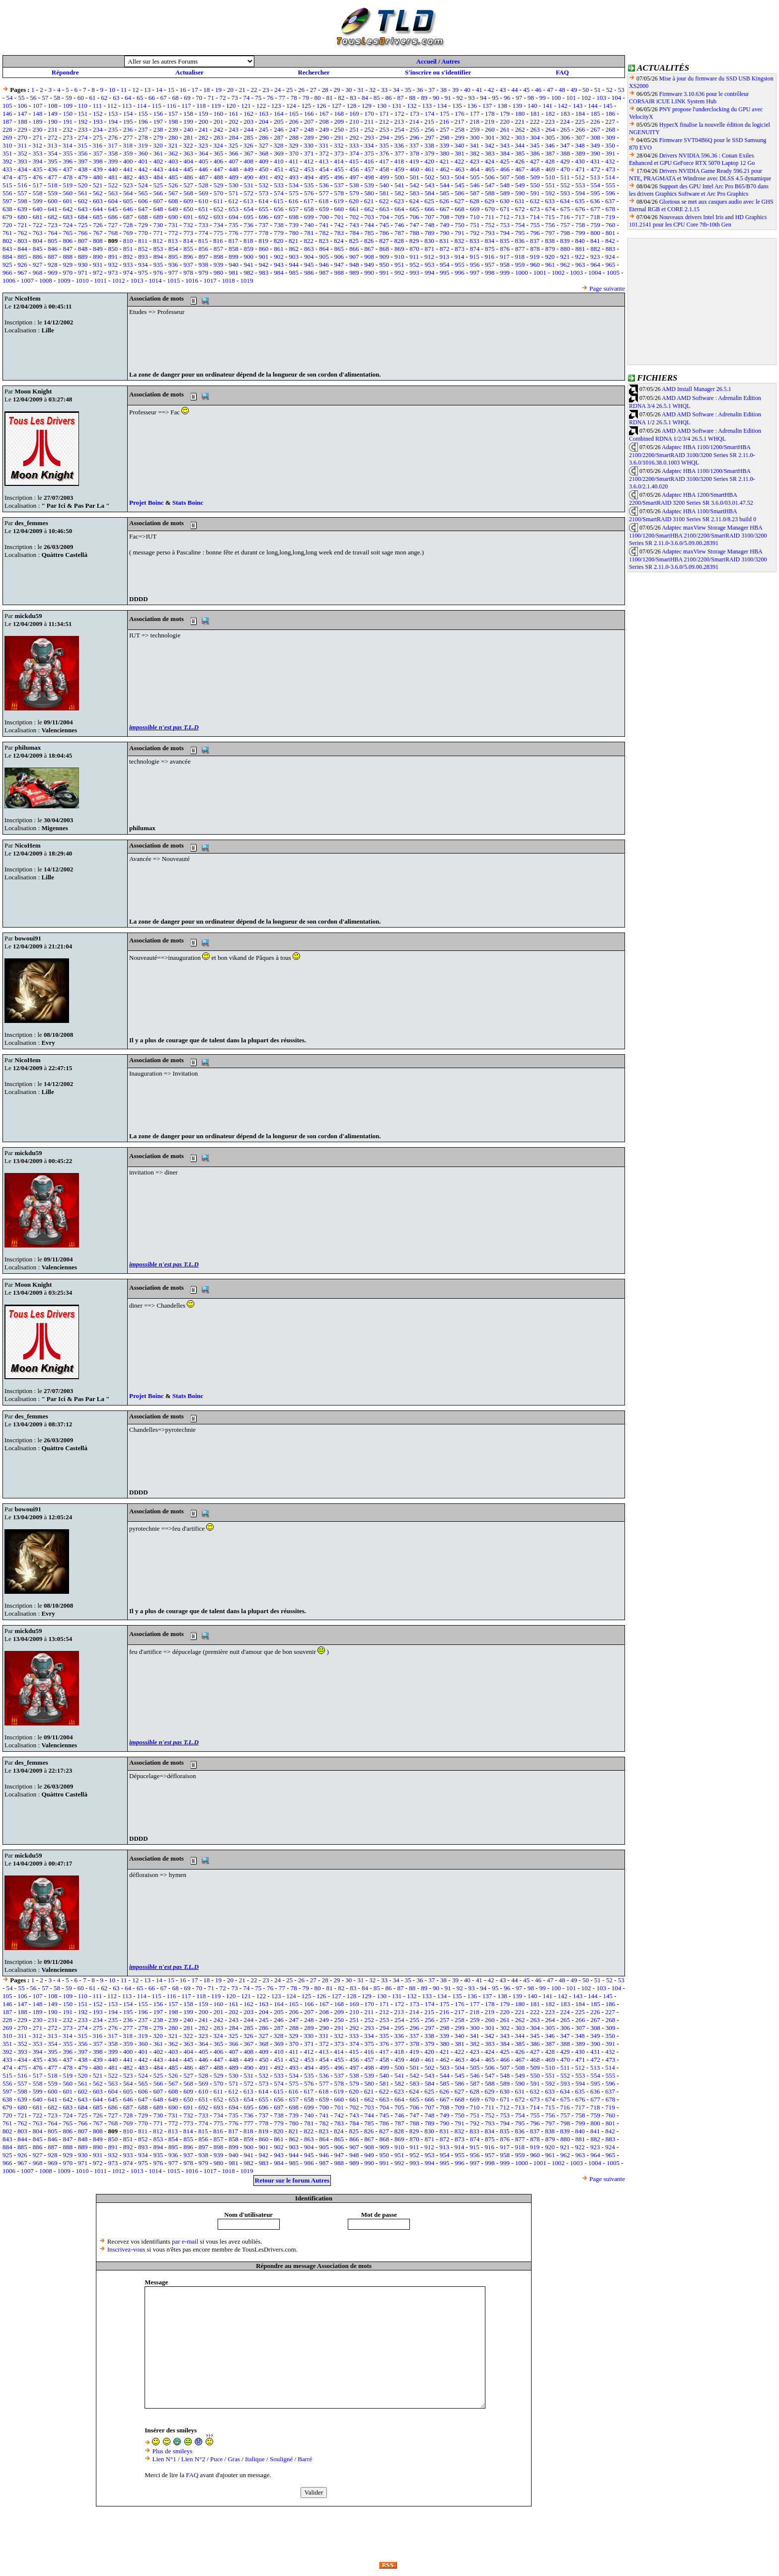  Describe the element at coordinates (460, 185) in the screenshot. I see `545` at that location.